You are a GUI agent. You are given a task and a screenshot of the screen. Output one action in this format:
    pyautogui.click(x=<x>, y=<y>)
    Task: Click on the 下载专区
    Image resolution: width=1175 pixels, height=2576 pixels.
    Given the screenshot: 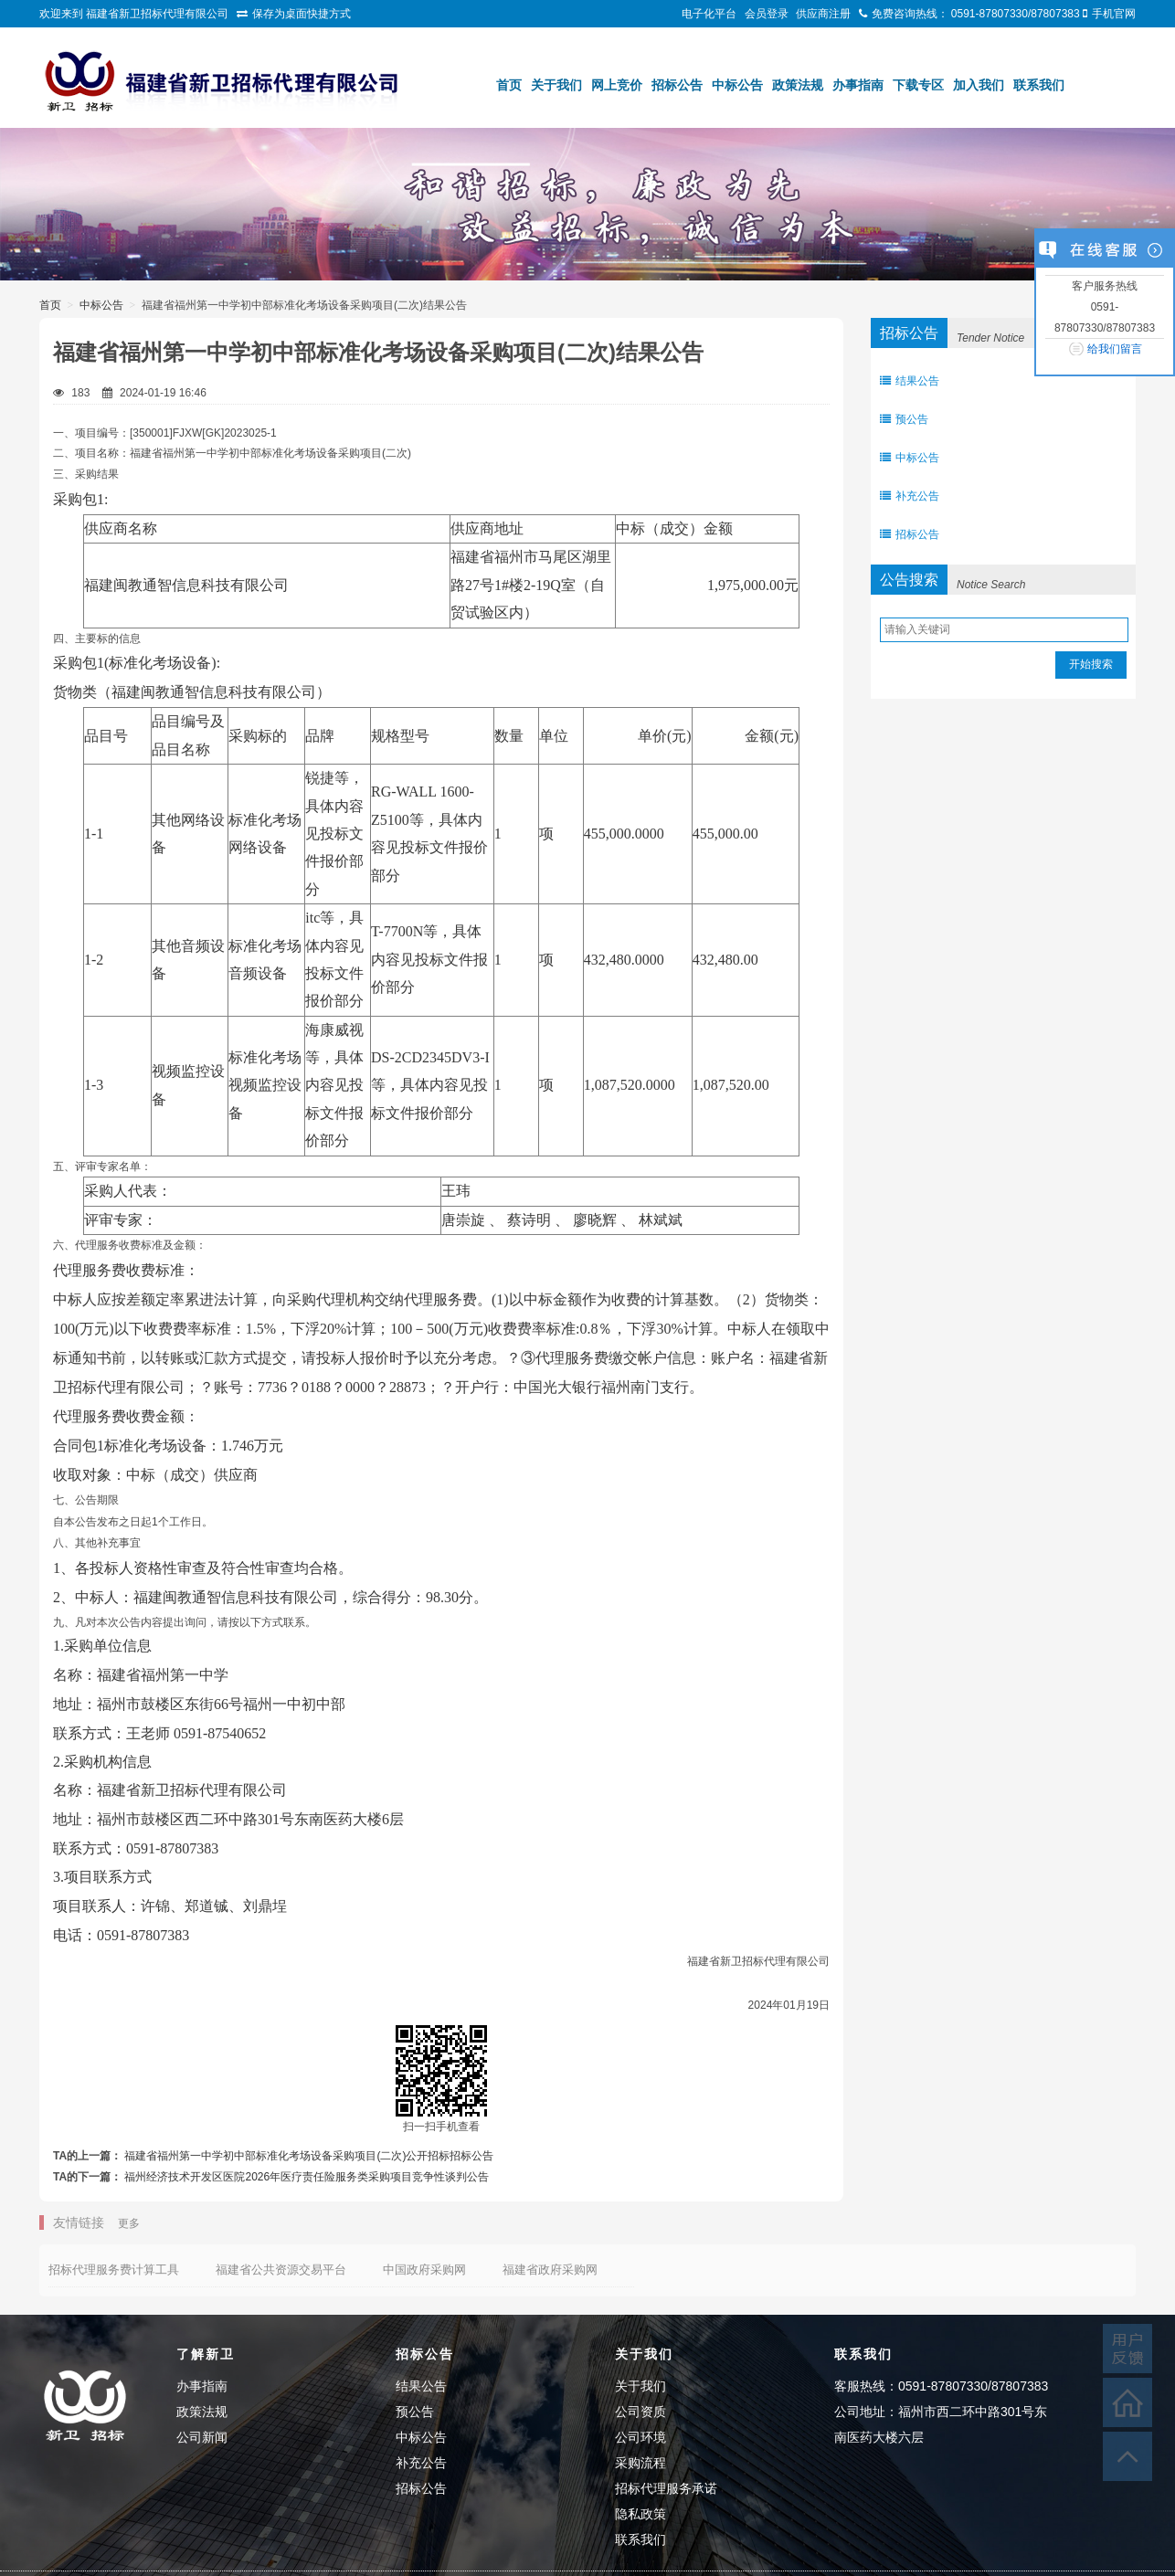 What is the action you would take?
    pyautogui.click(x=918, y=85)
    